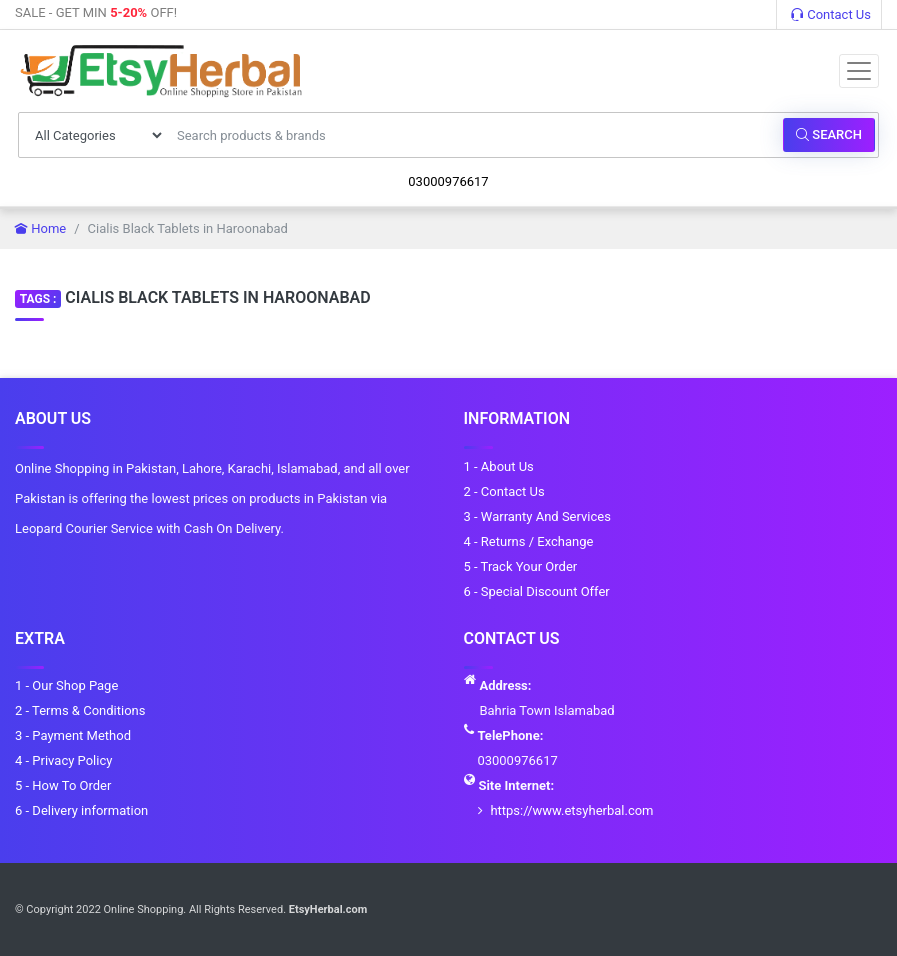 The height and width of the screenshot is (956, 897). I want to click on 2 - Terms & Conditions, so click(80, 710).